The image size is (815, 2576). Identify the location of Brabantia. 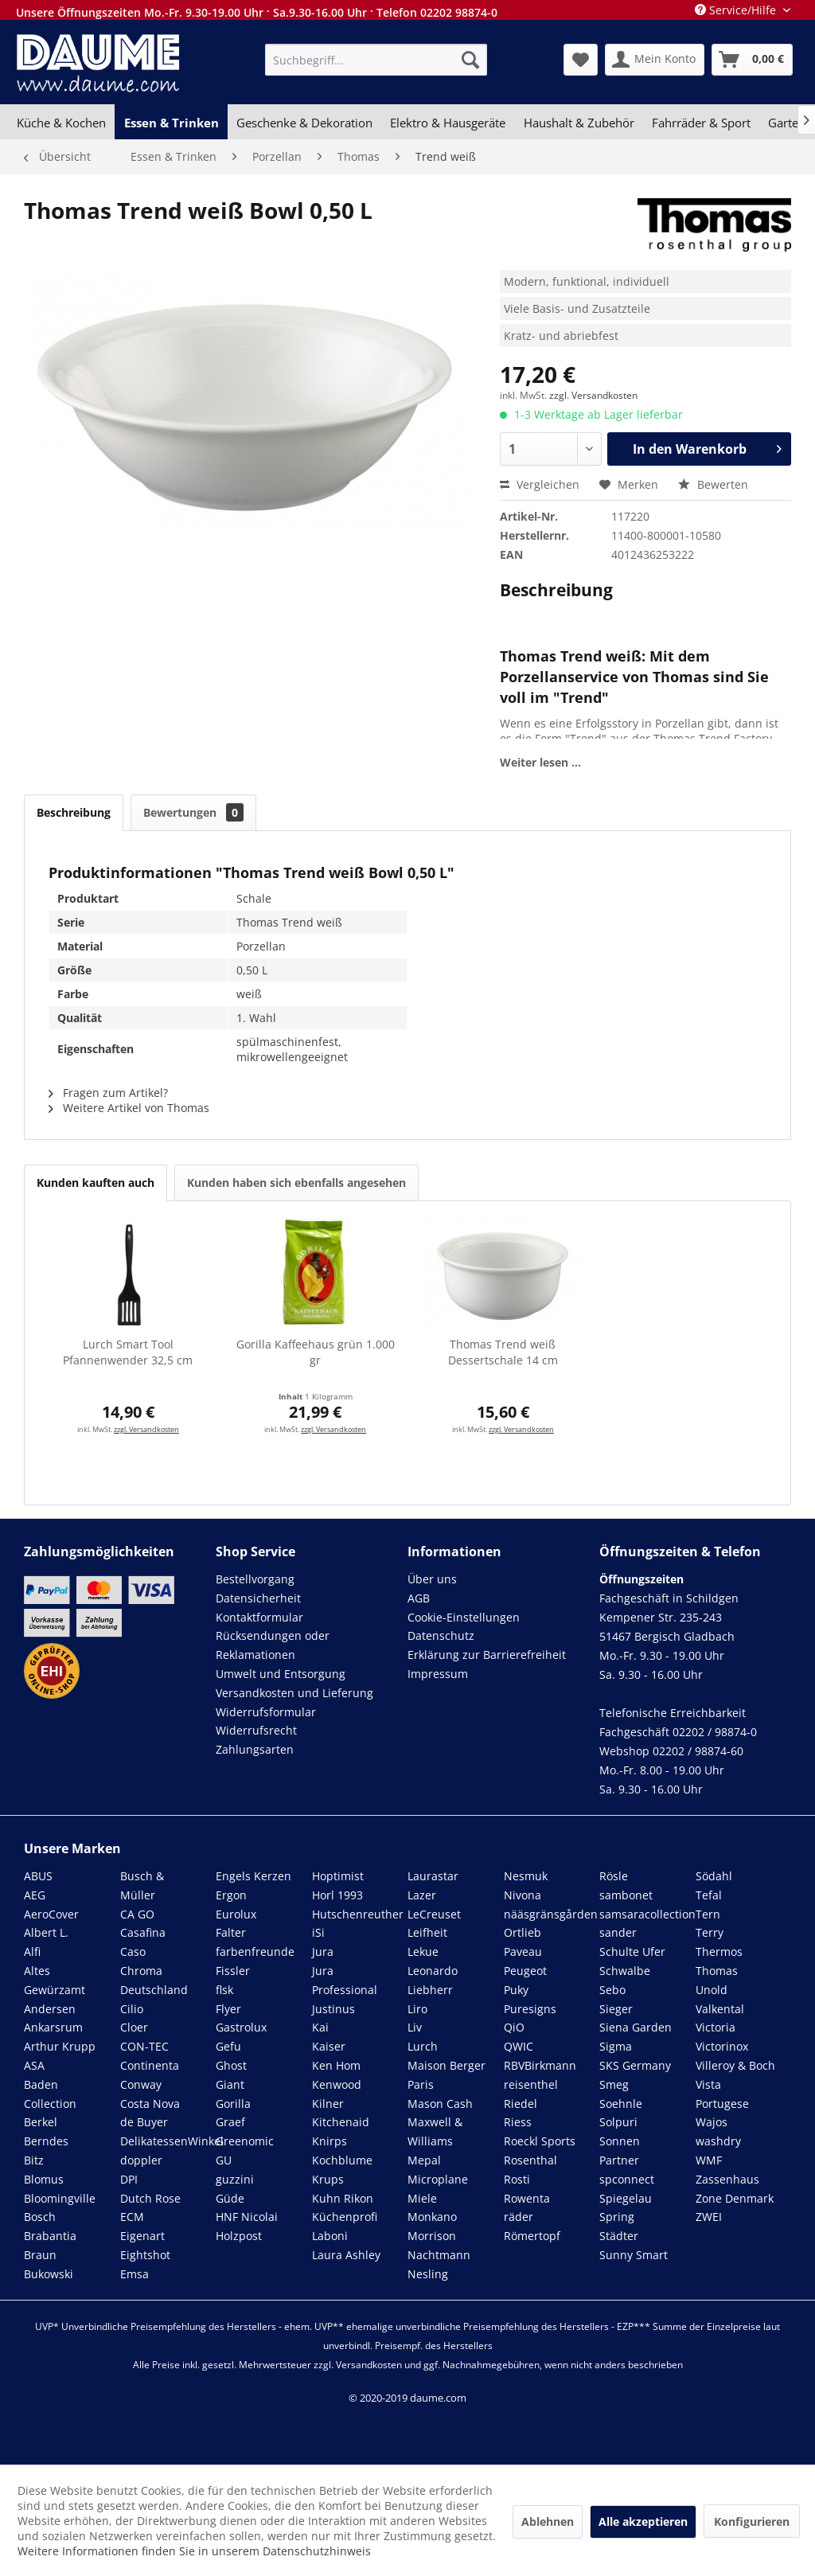
(50, 2235).